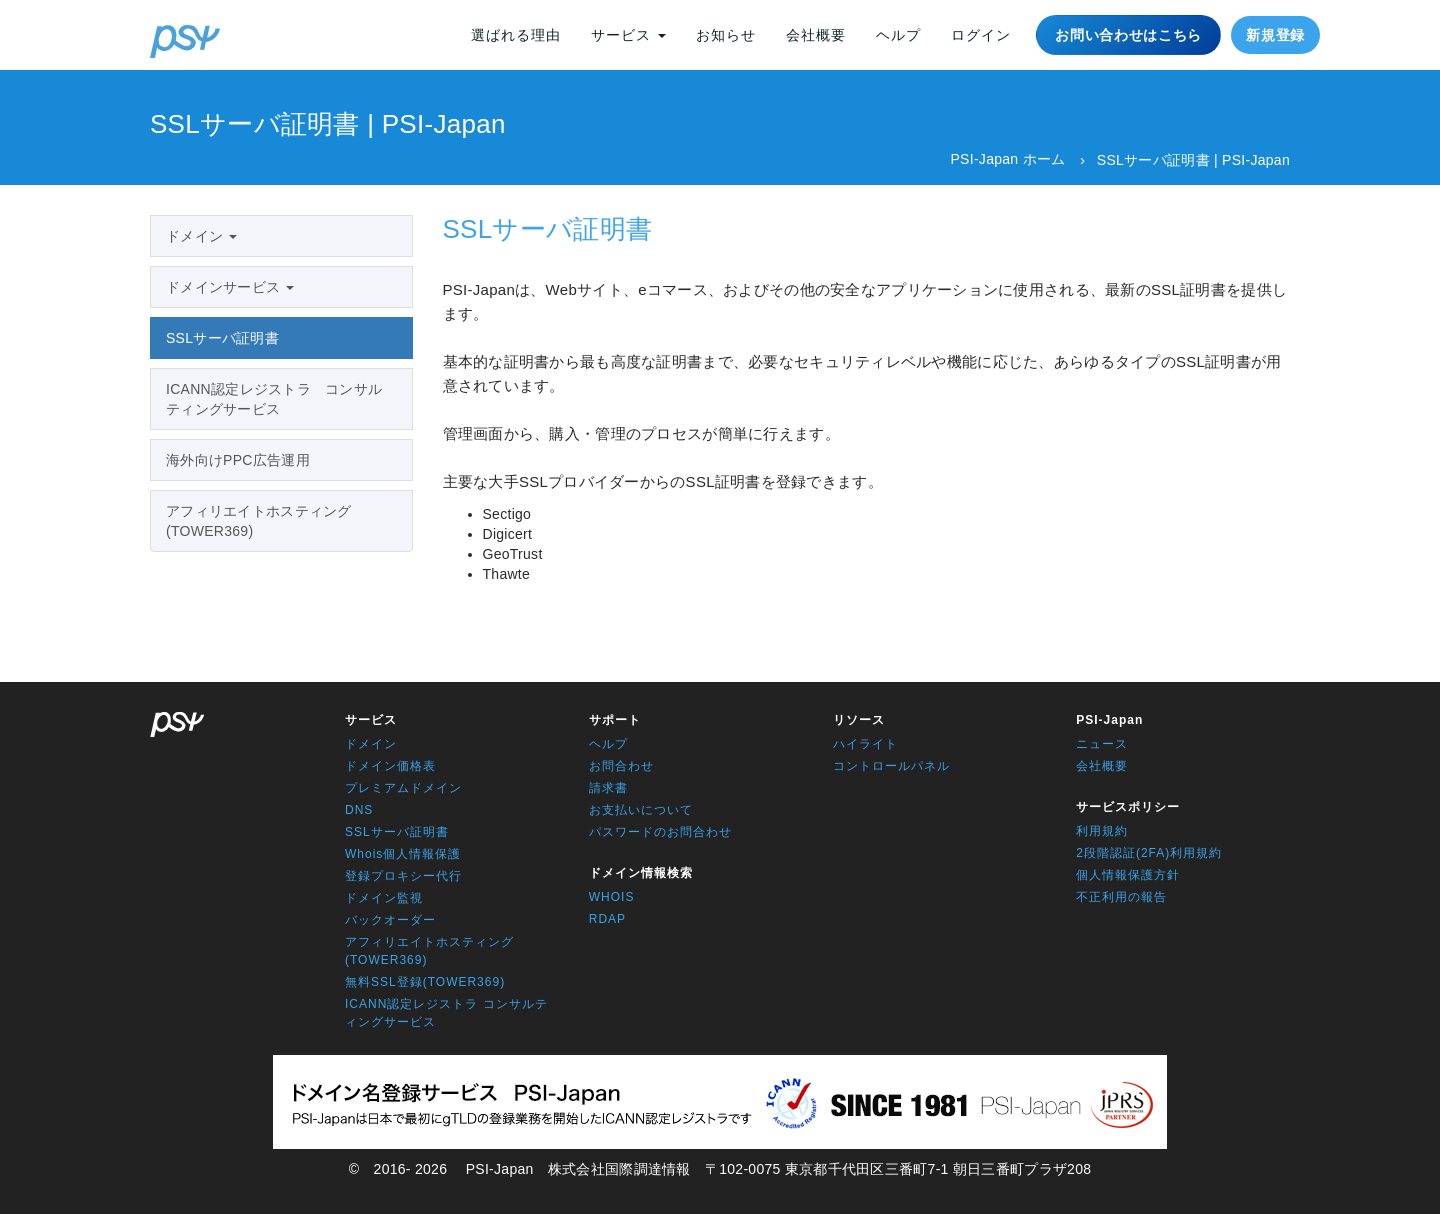 The height and width of the screenshot is (1214, 1440). I want to click on プレミアムドメイン, so click(403, 788).